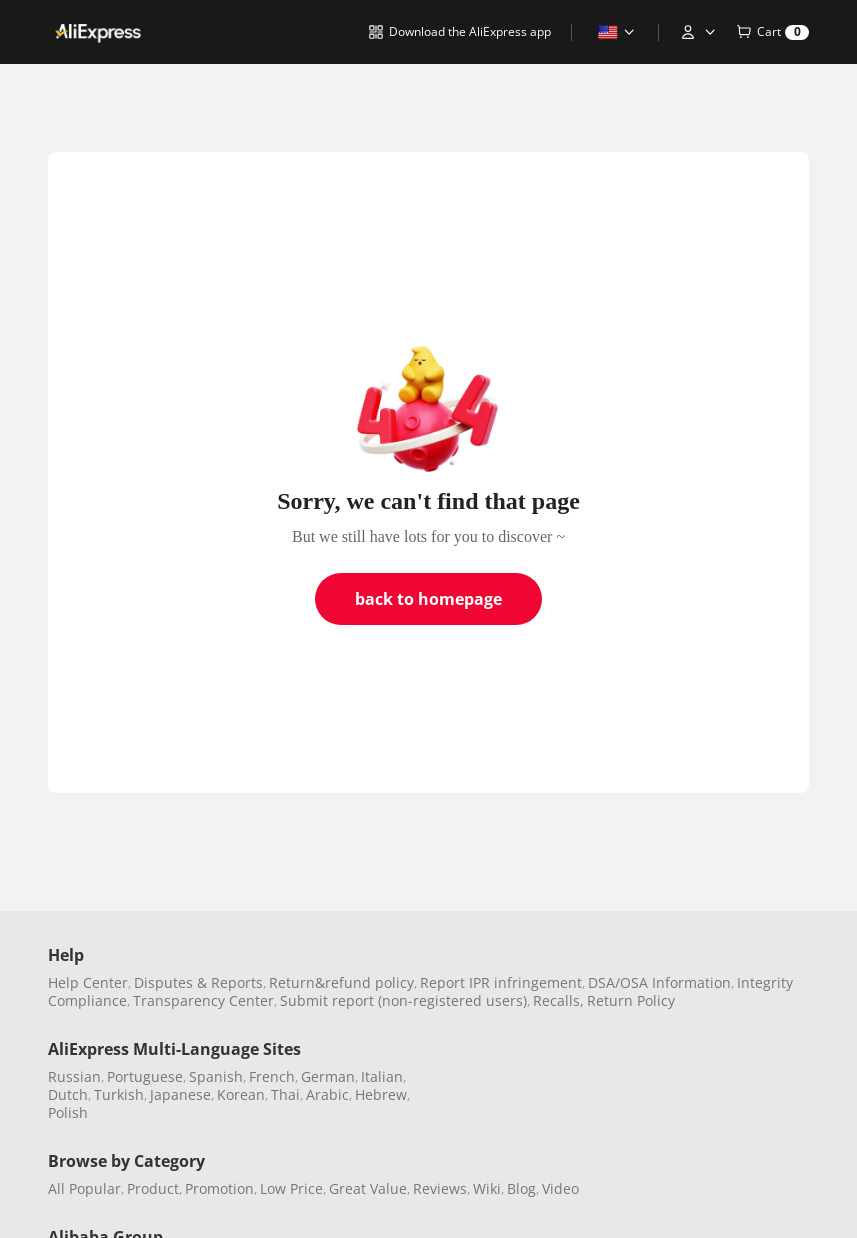  What do you see at coordinates (291, 1188) in the screenshot?
I see `Low Price` at bounding box center [291, 1188].